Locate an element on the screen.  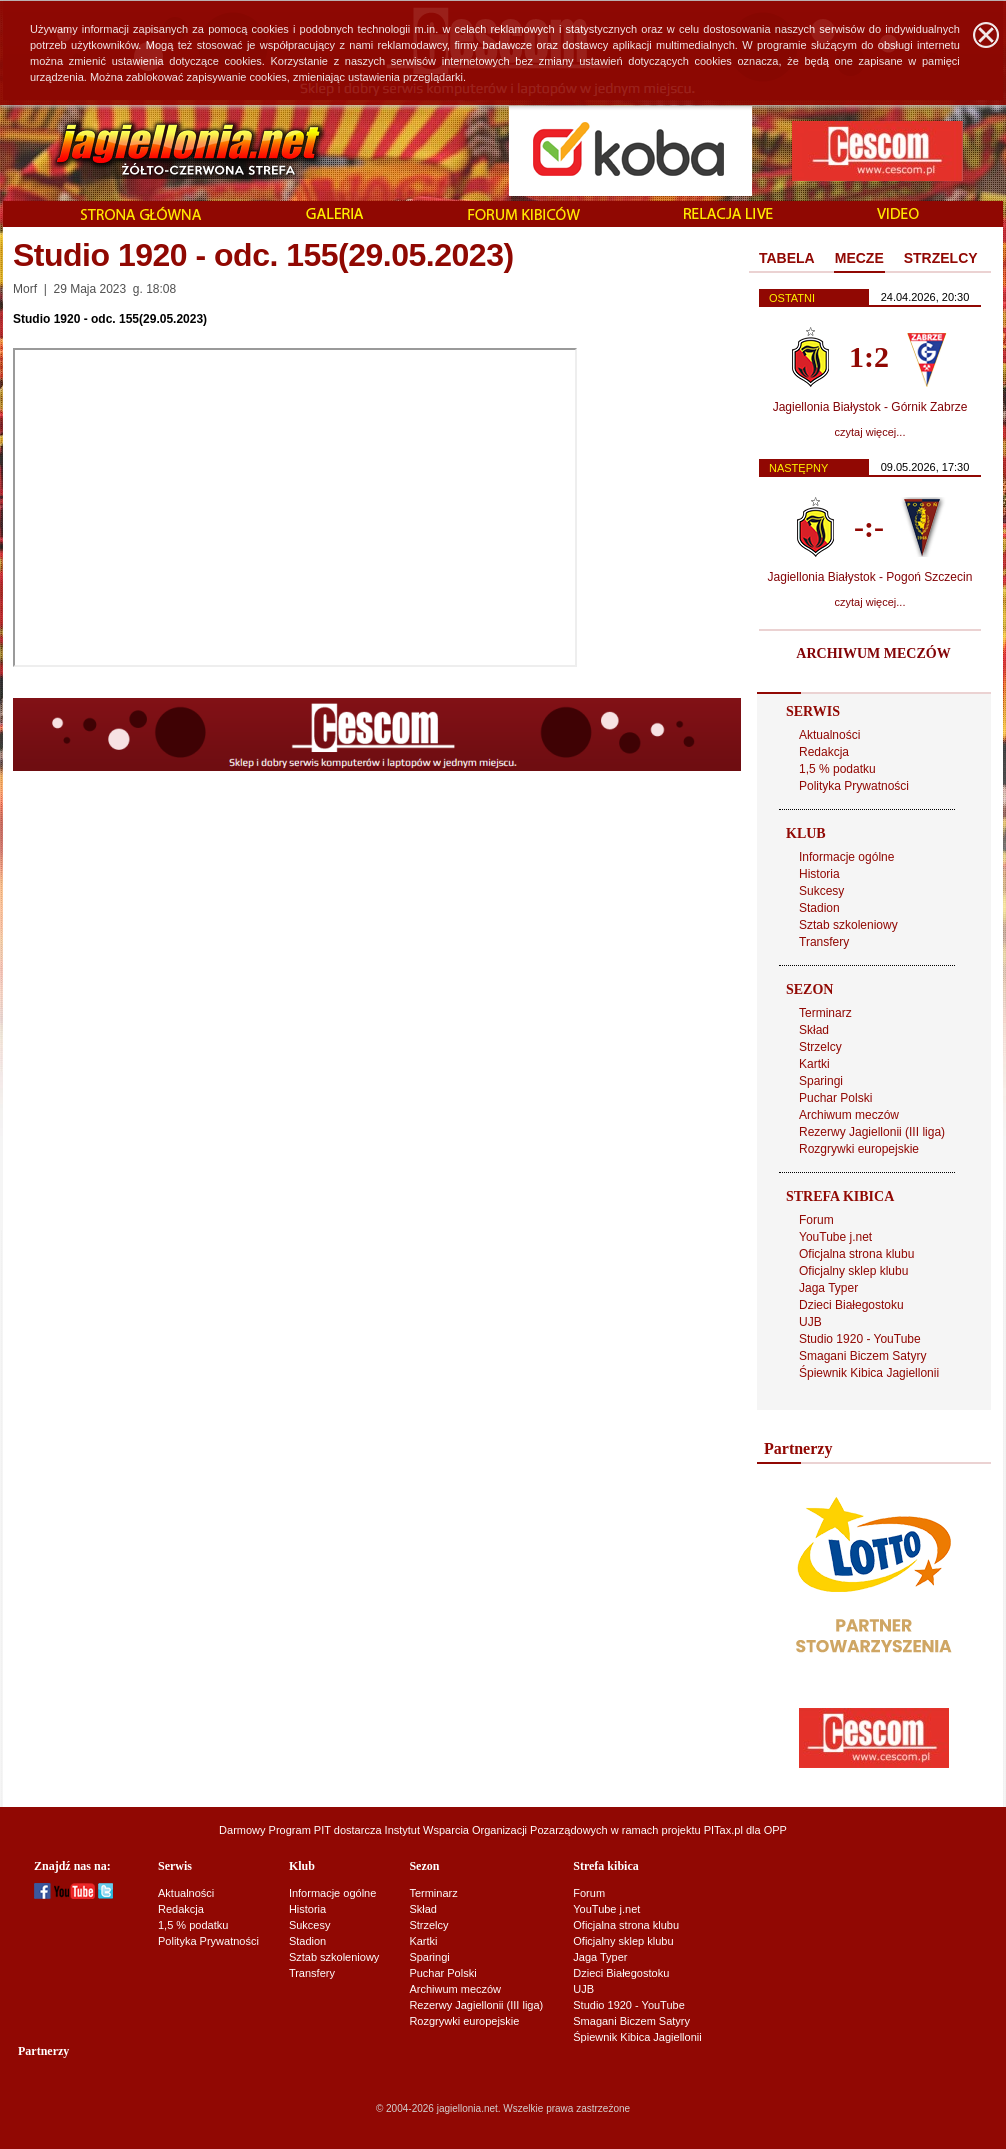
Polityka Prywatności is located at coordinates (854, 786).